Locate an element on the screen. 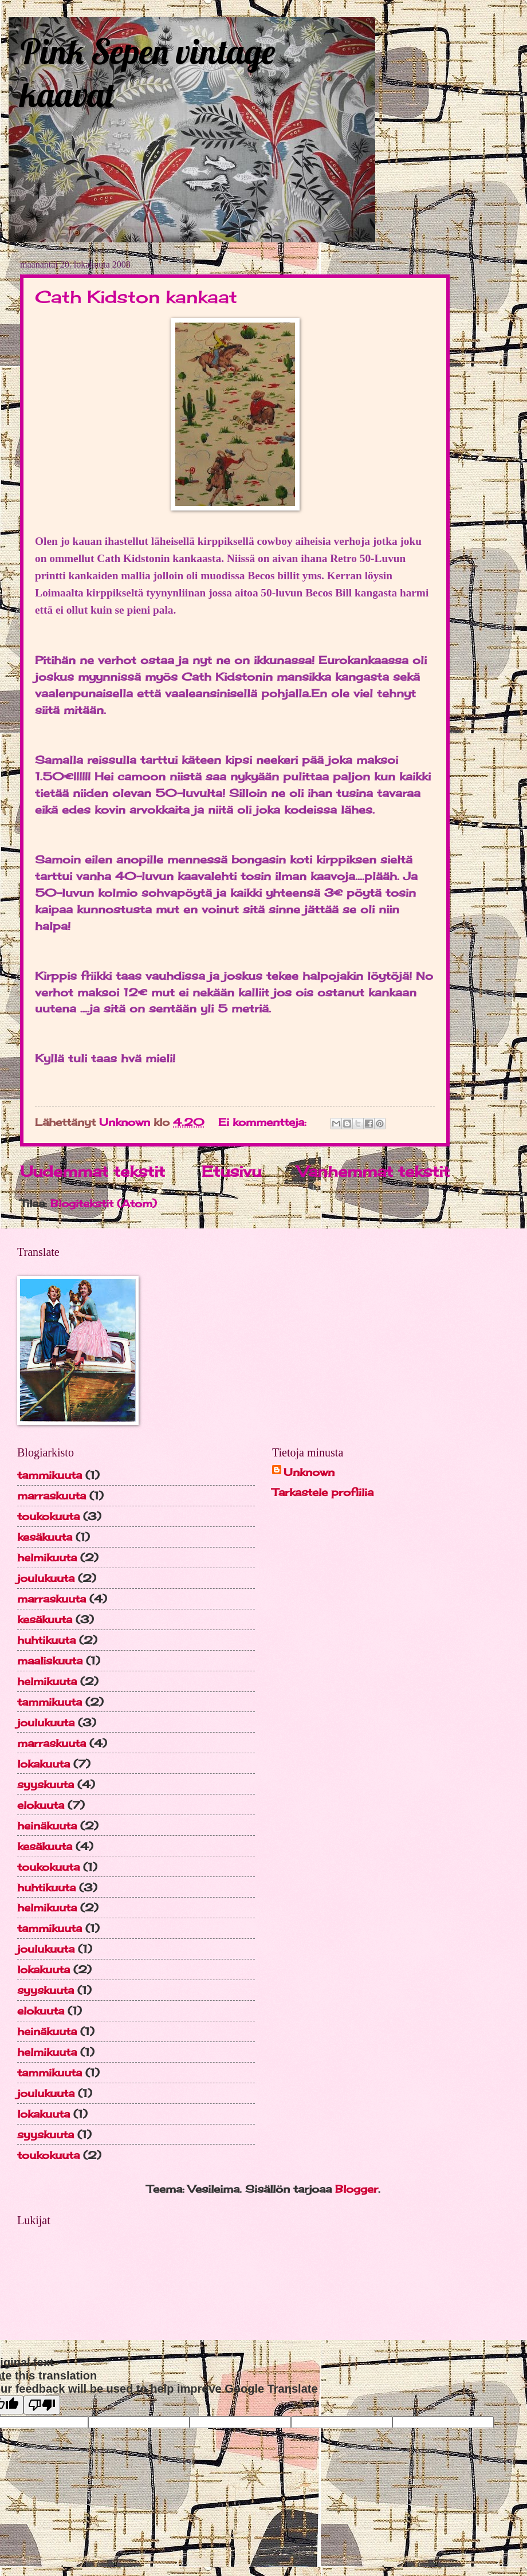  Vanhemmat tekstit is located at coordinates (373, 1171).